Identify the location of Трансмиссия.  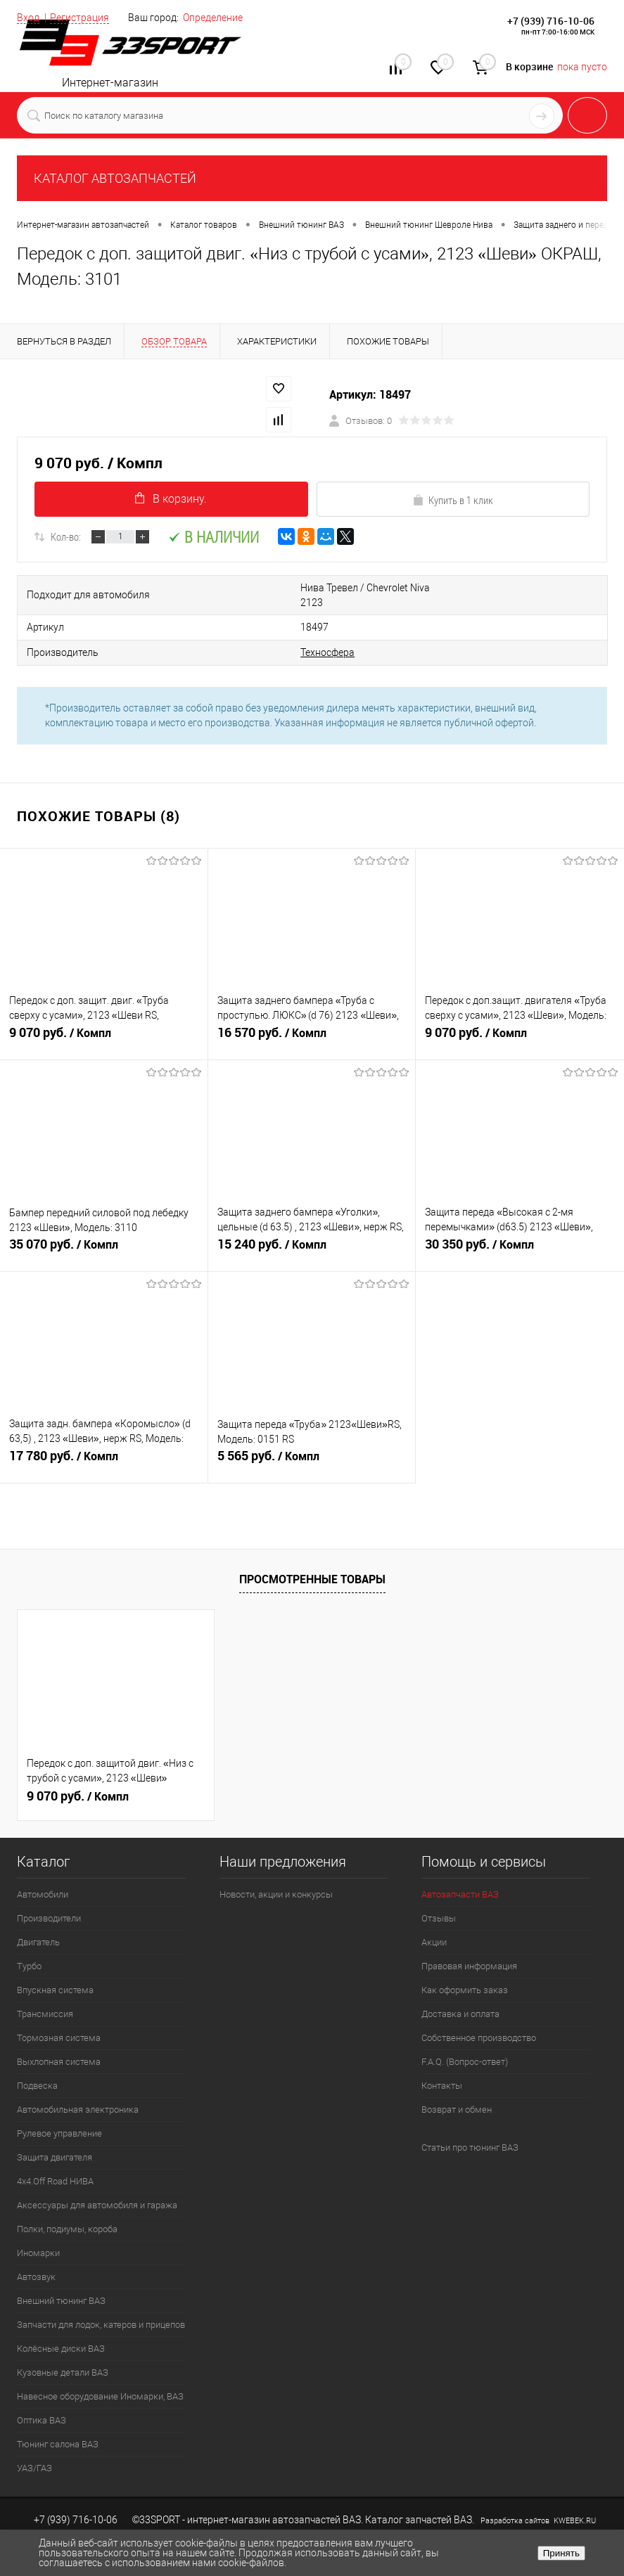
(45, 1995).